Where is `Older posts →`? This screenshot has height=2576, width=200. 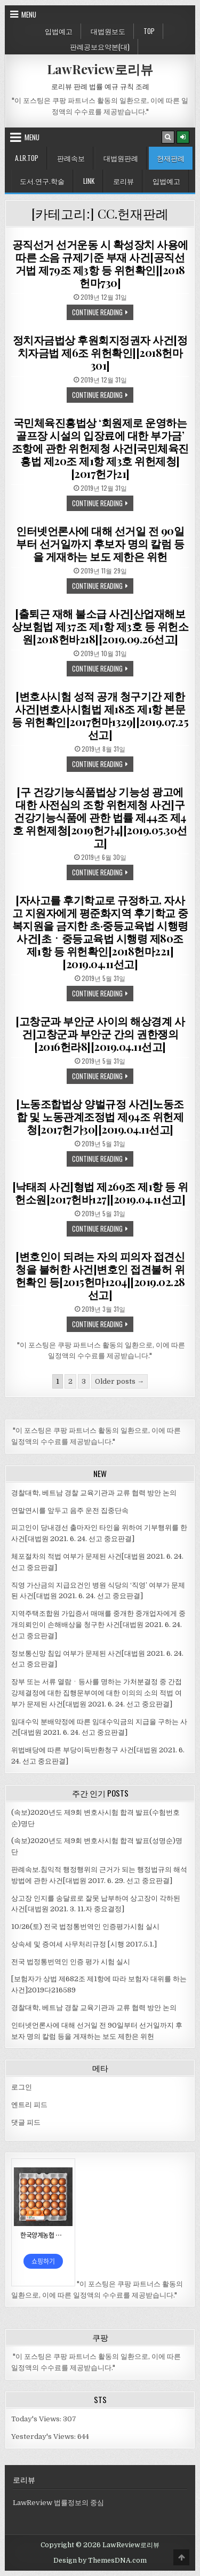 Older posts → is located at coordinates (119, 1381).